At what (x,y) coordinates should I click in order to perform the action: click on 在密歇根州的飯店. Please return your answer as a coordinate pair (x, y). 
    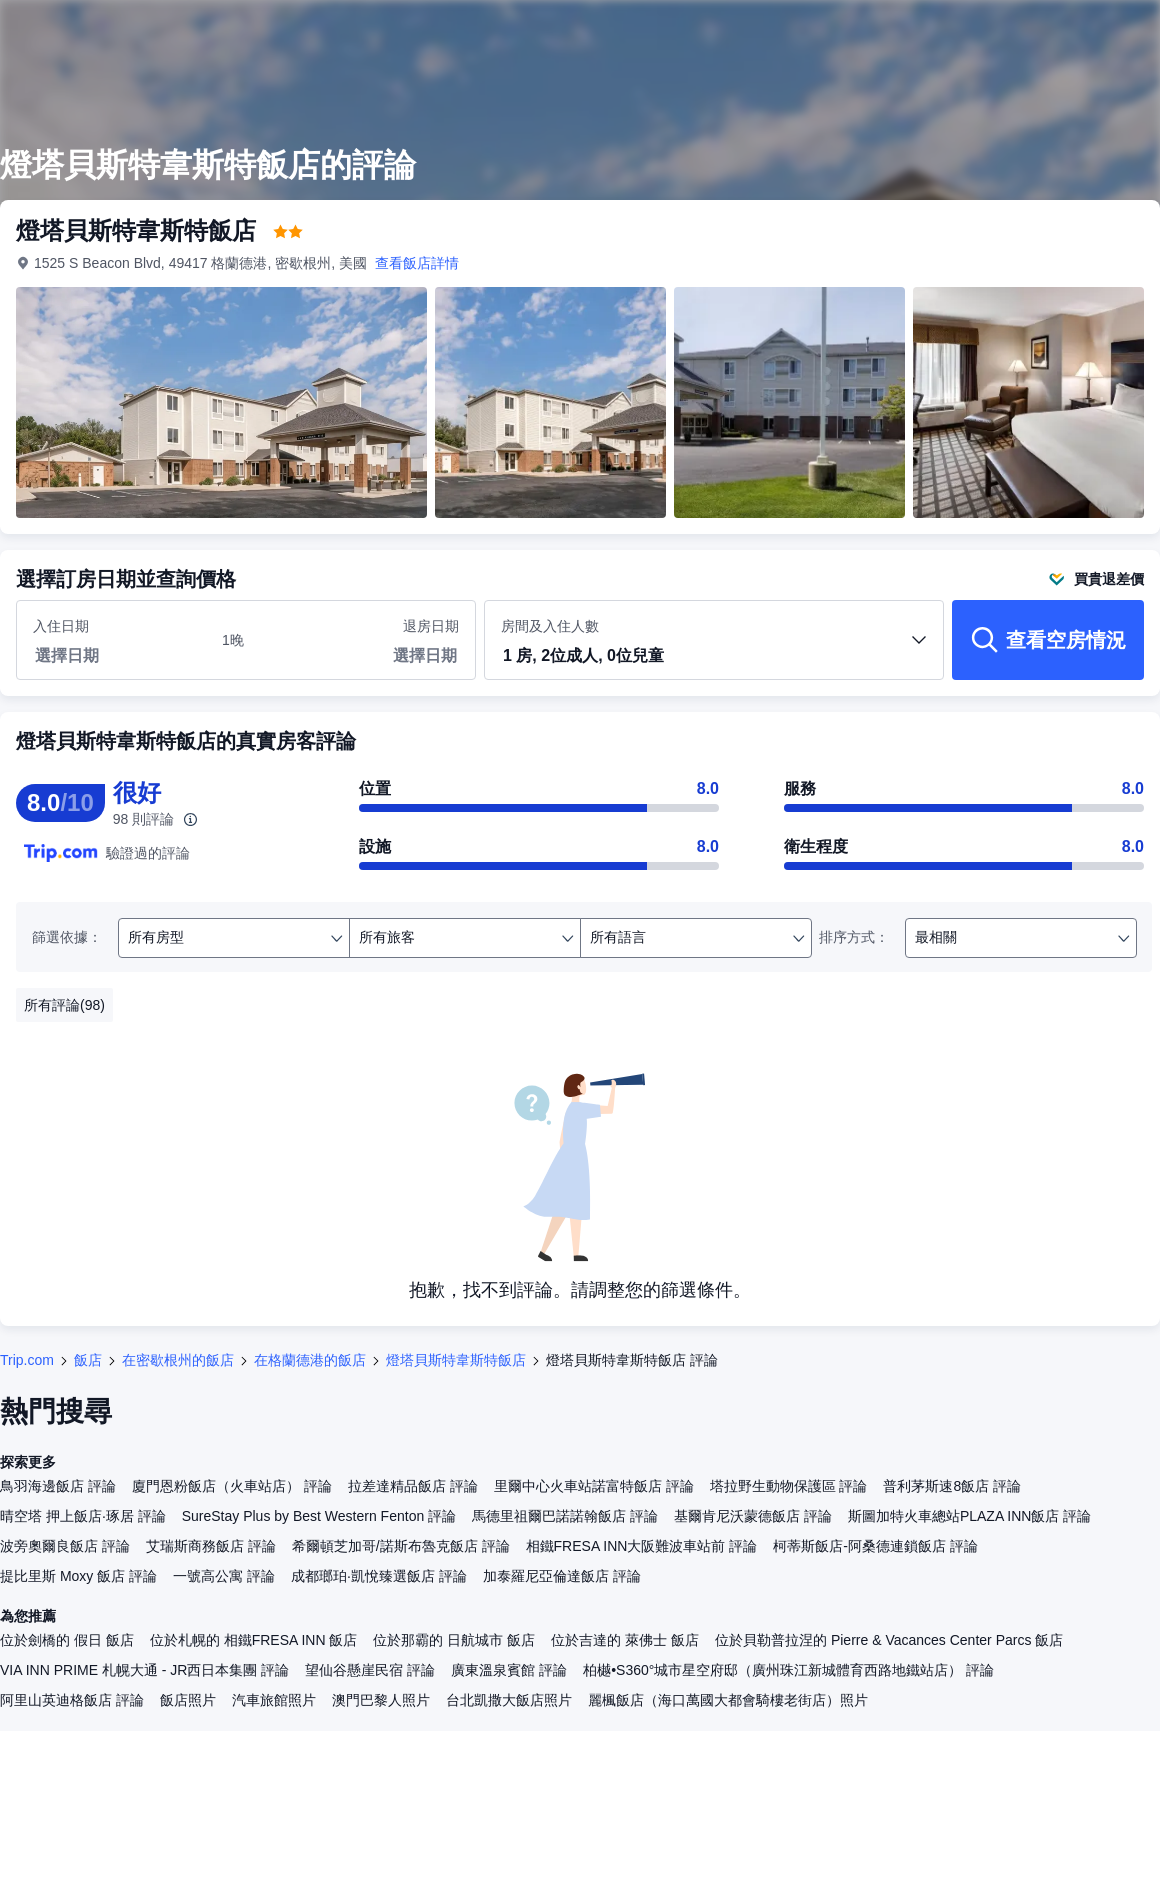
    Looking at the image, I should click on (178, 1360).